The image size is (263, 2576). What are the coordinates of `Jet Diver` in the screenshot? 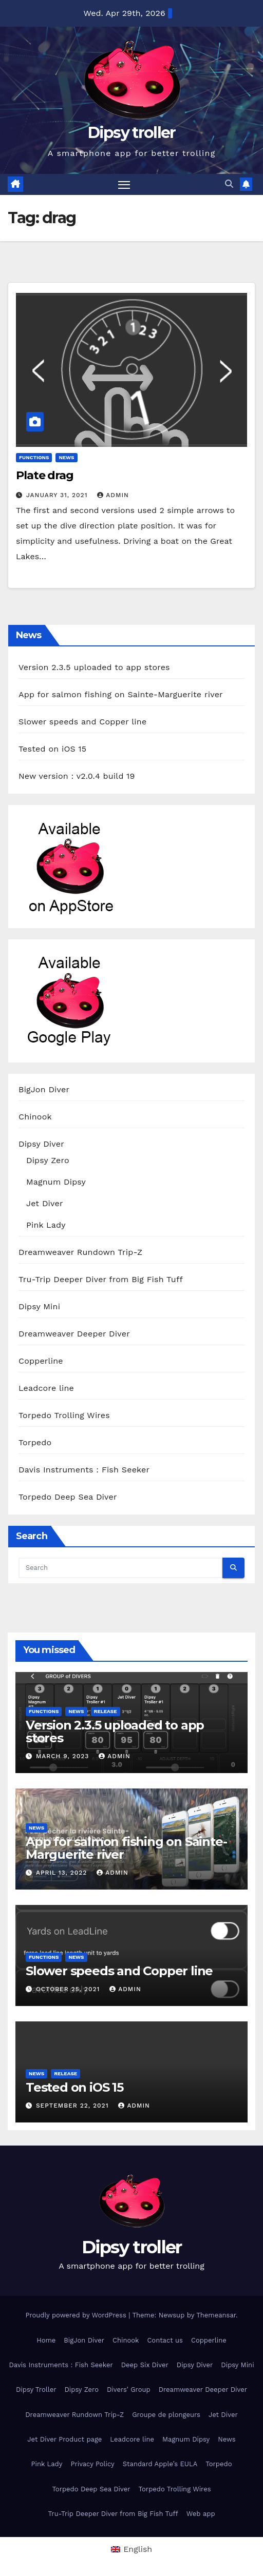 It's located at (44, 1203).